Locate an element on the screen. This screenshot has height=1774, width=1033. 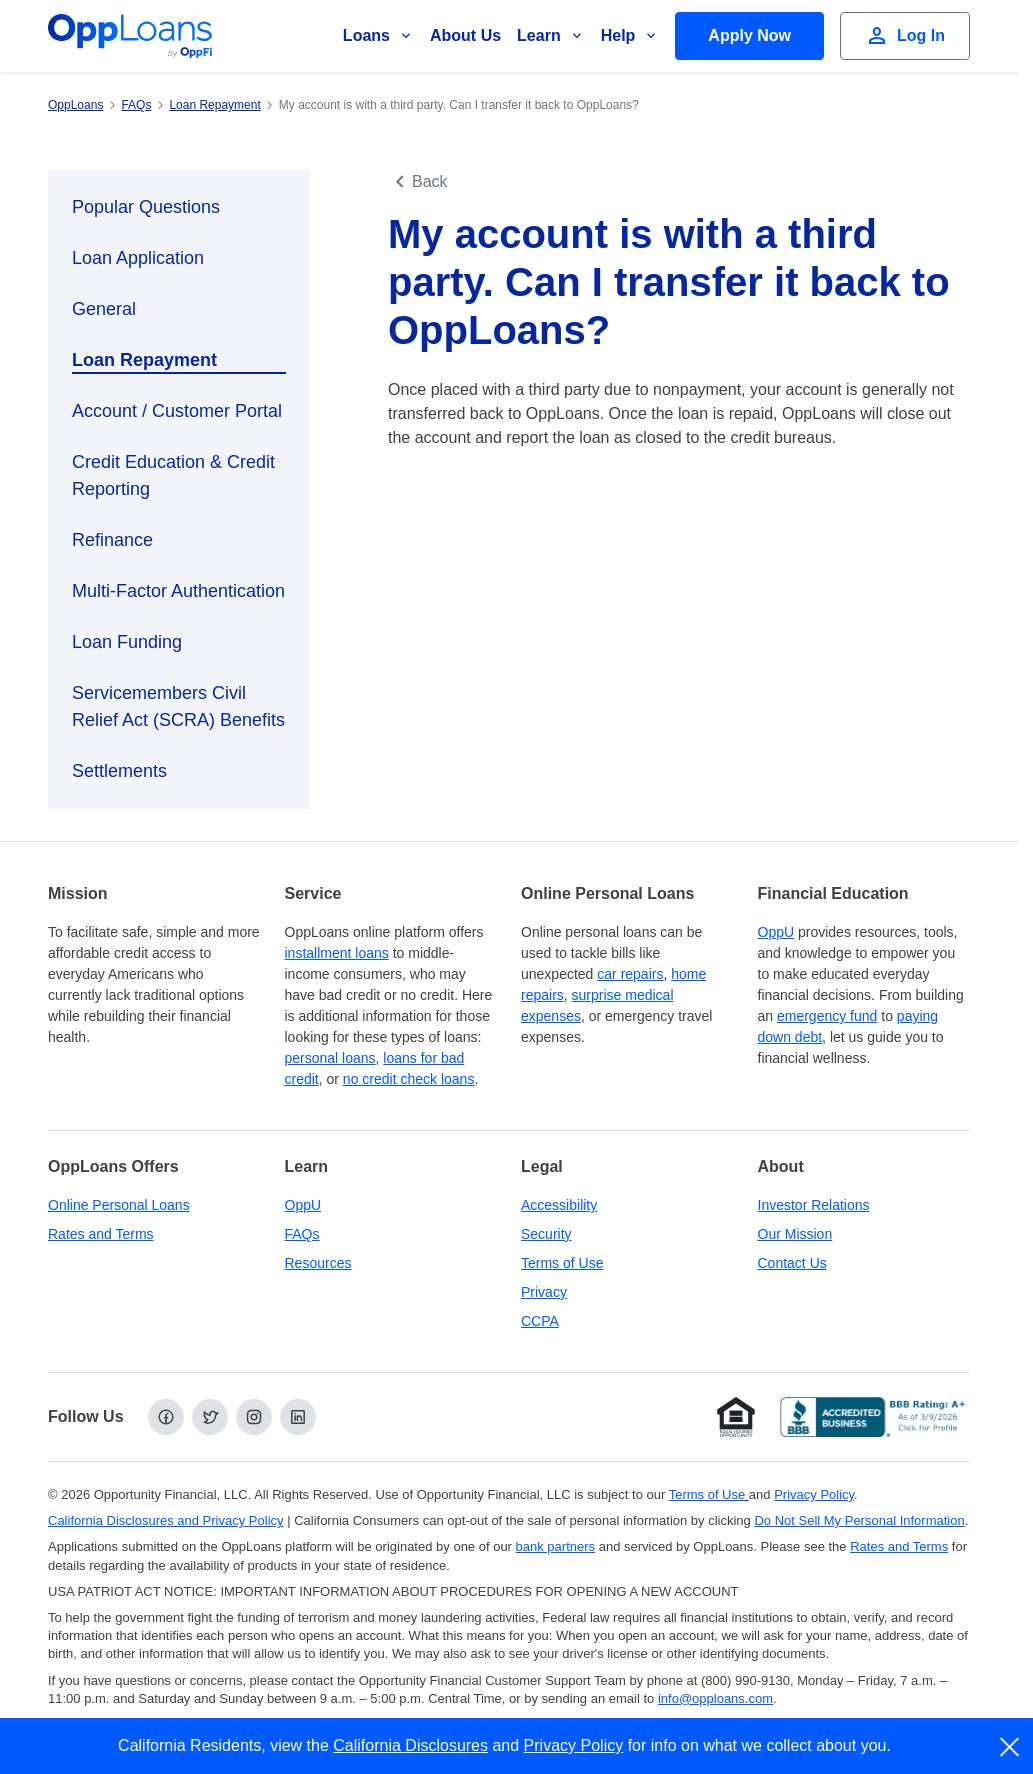
Loan Application is located at coordinates (138, 258).